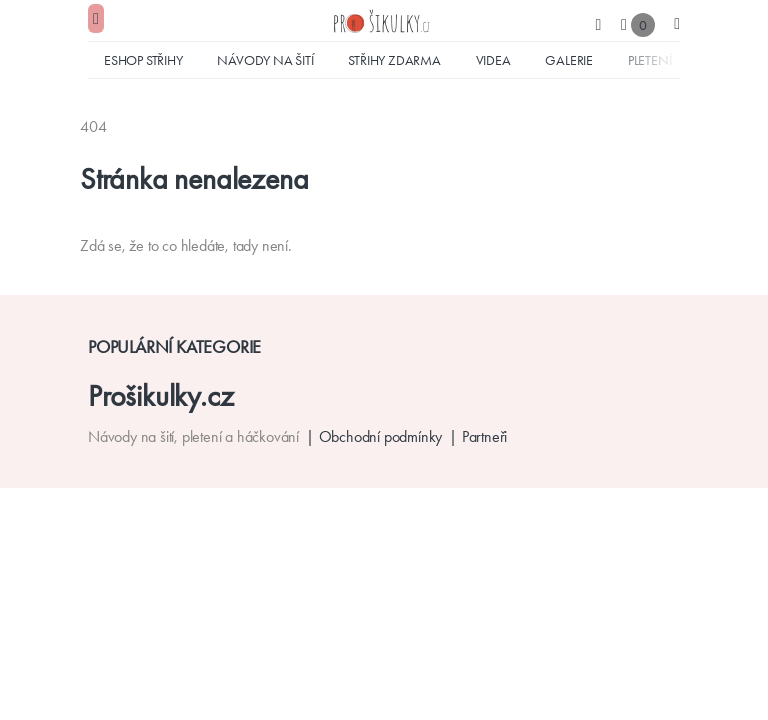 The image size is (768, 720). Describe the element at coordinates (143, 60) in the screenshot. I see `Eshop střihy` at that location.